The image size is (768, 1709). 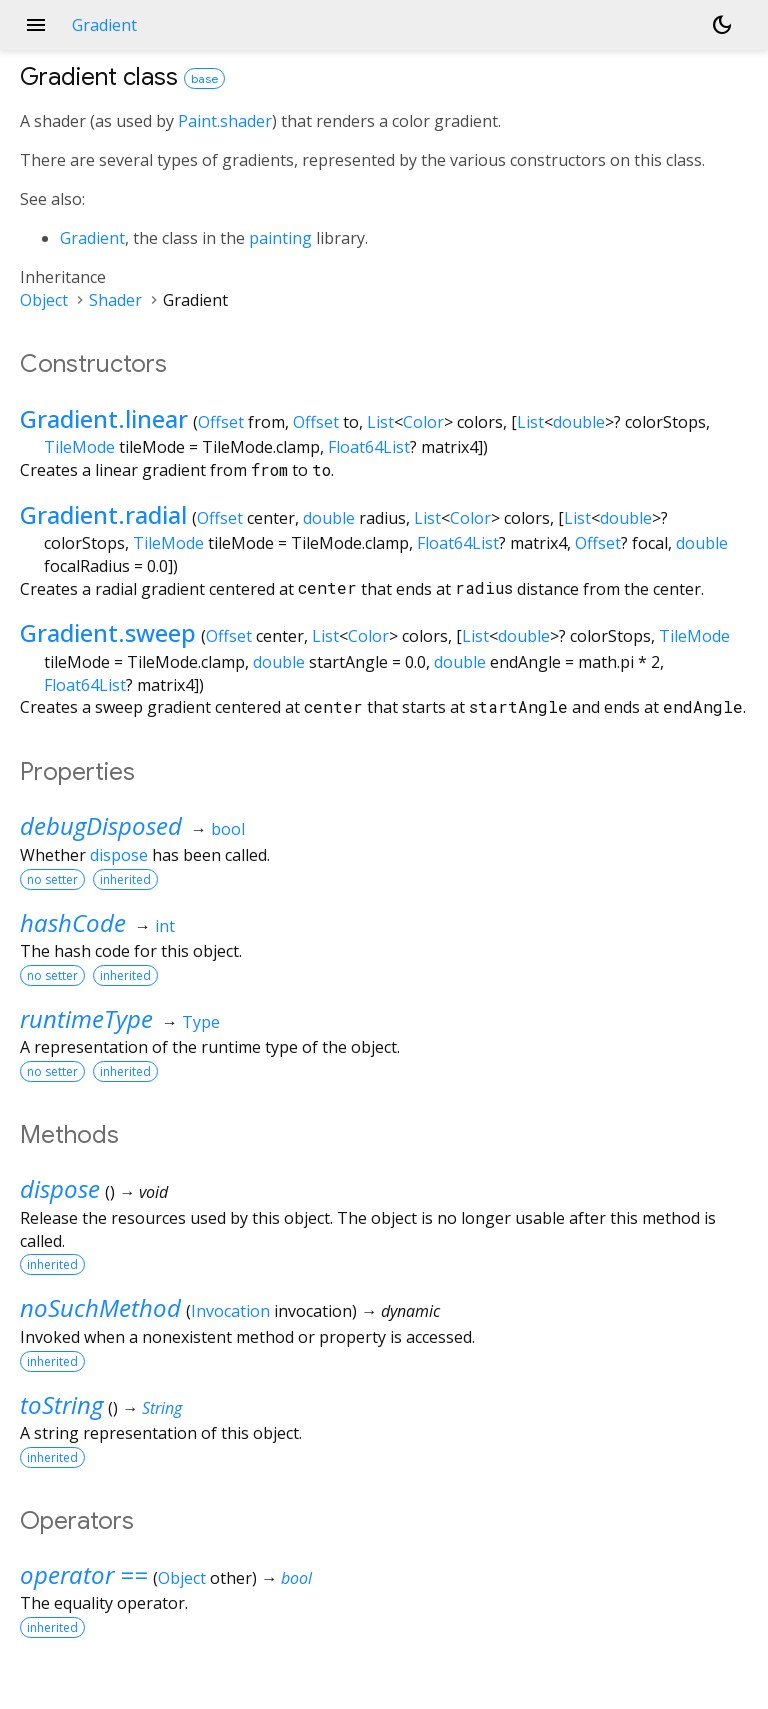 I want to click on int, so click(x=165, y=926).